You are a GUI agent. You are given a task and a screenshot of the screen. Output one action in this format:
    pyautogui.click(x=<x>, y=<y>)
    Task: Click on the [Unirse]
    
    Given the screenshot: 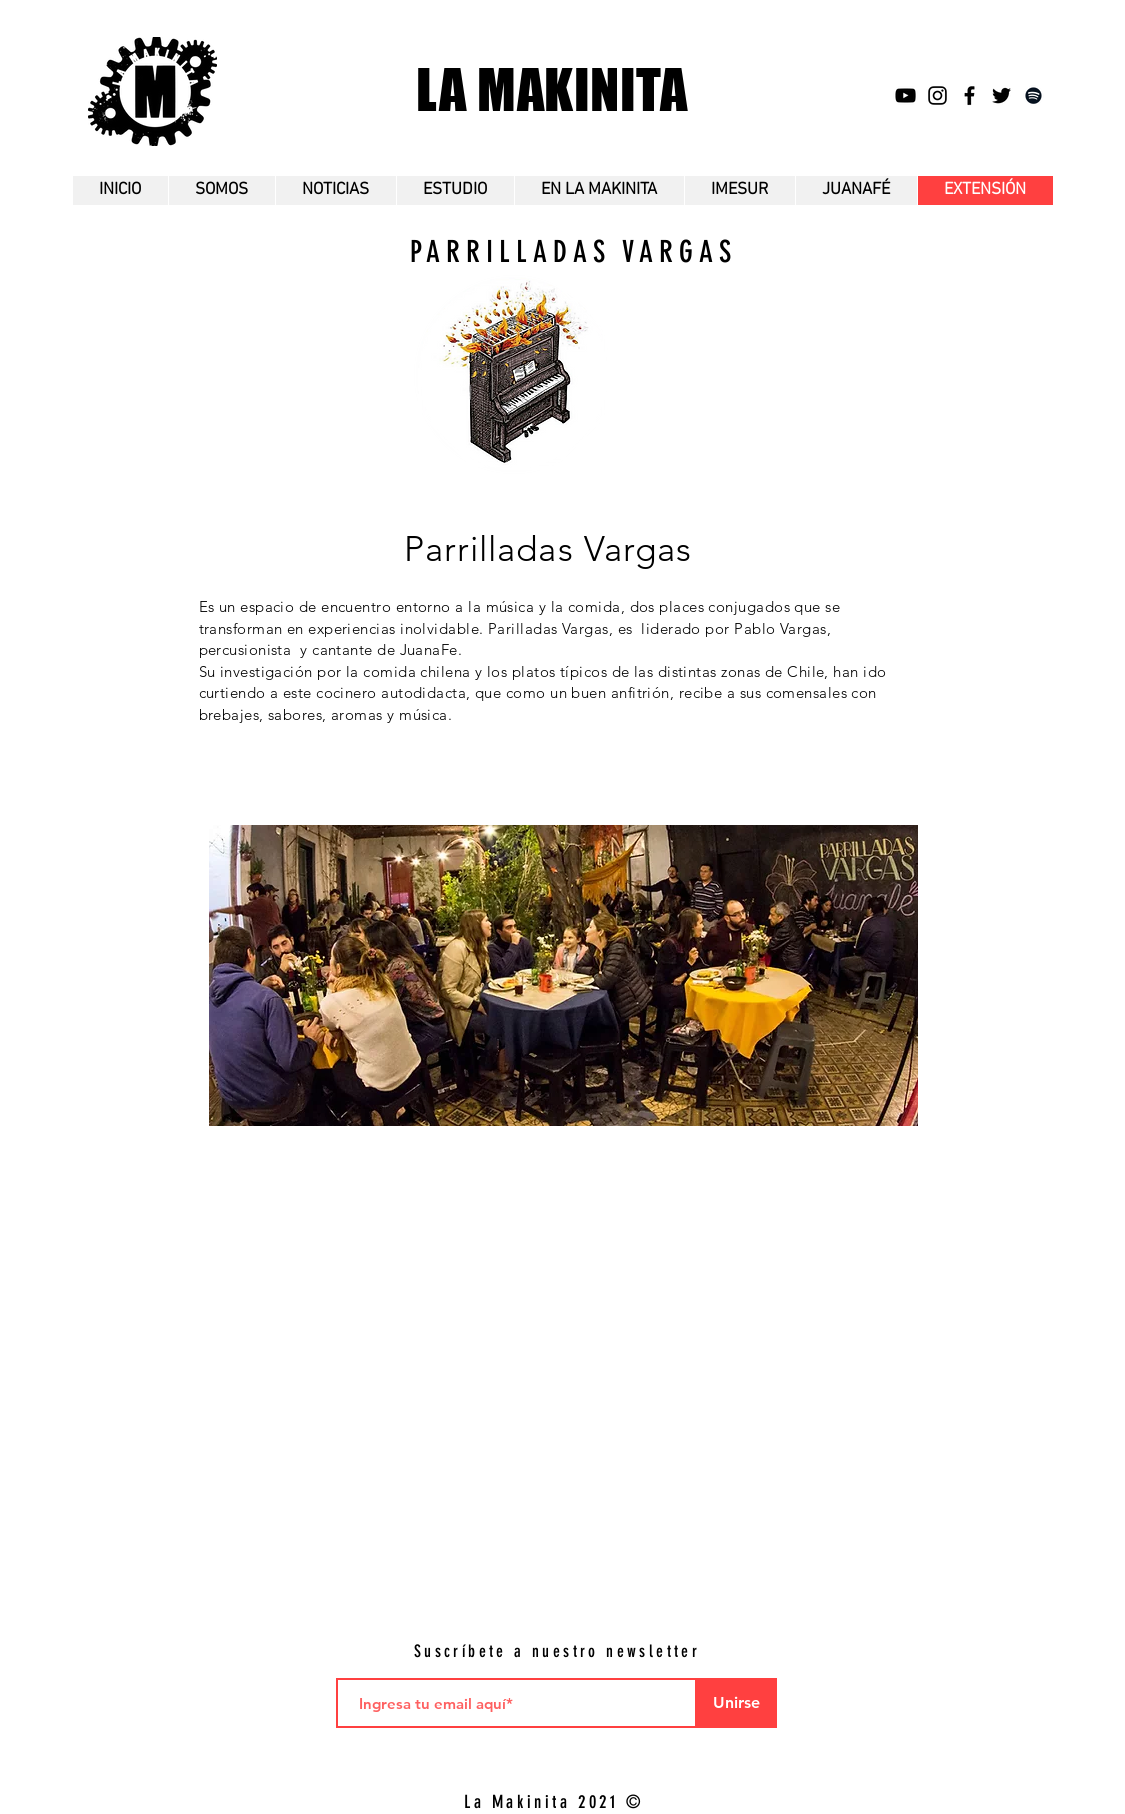 What is the action you would take?
    pyautogui.click(x=737, y=1703)
    